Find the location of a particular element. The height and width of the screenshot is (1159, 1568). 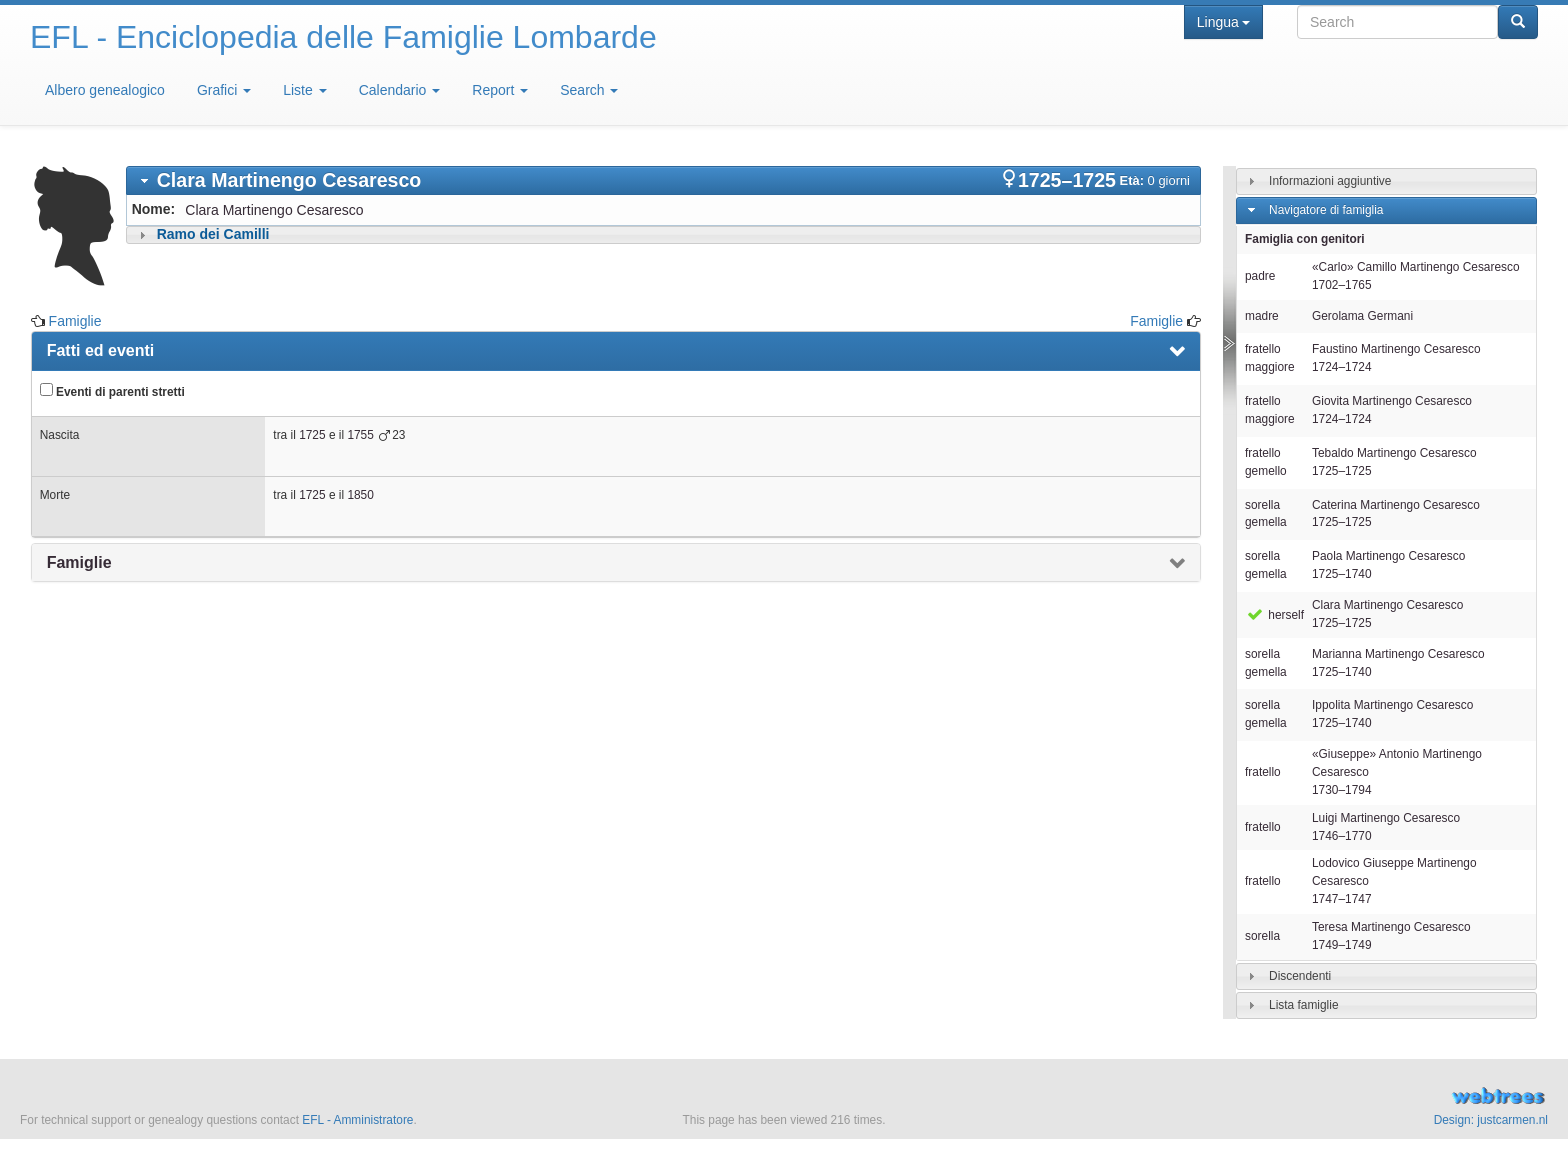

herself is located at coordinates (1274, 615).